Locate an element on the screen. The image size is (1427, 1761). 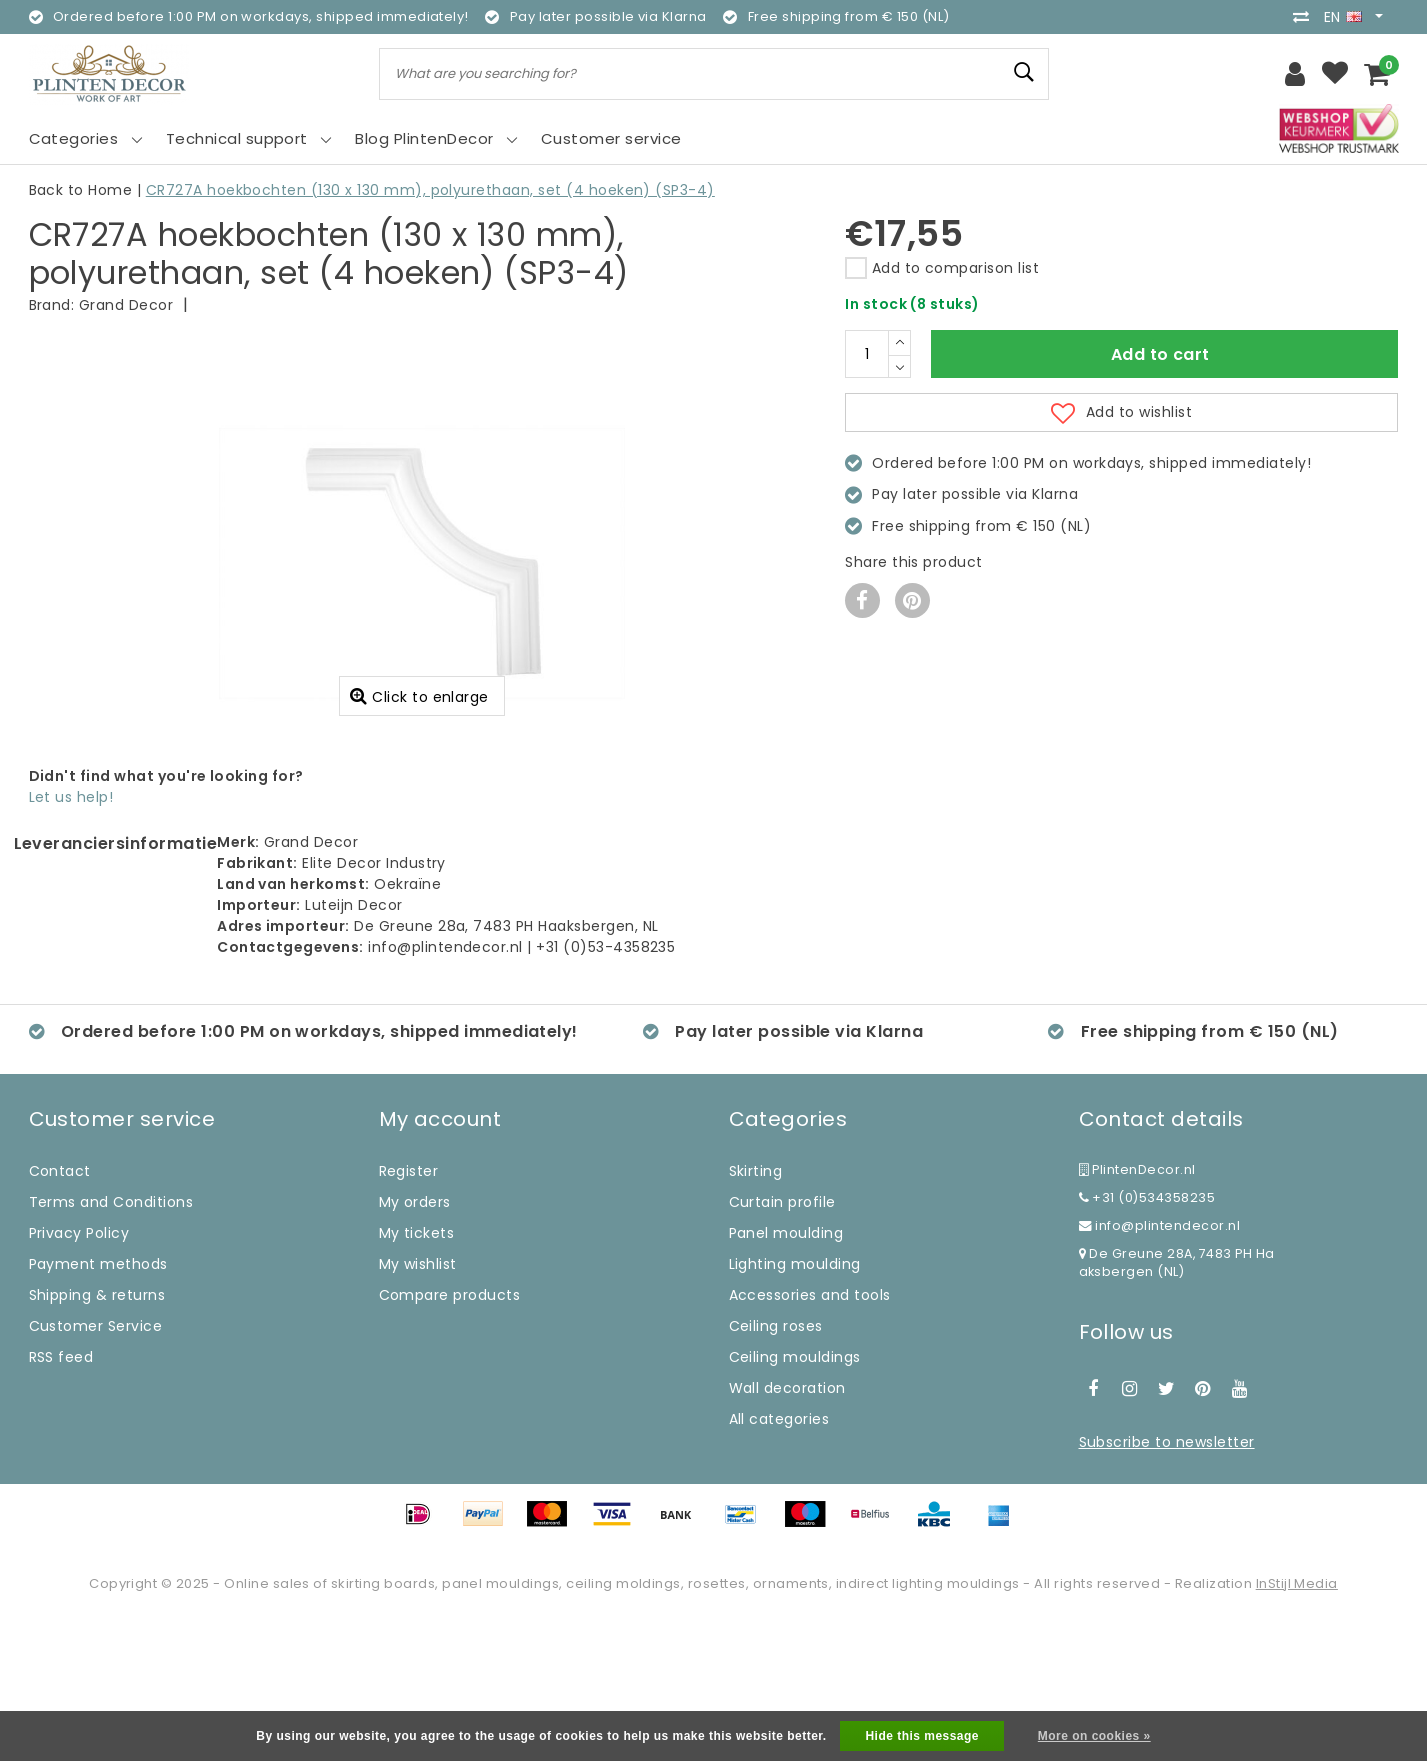
Wall decoration is located at coordinates (787, 1532).